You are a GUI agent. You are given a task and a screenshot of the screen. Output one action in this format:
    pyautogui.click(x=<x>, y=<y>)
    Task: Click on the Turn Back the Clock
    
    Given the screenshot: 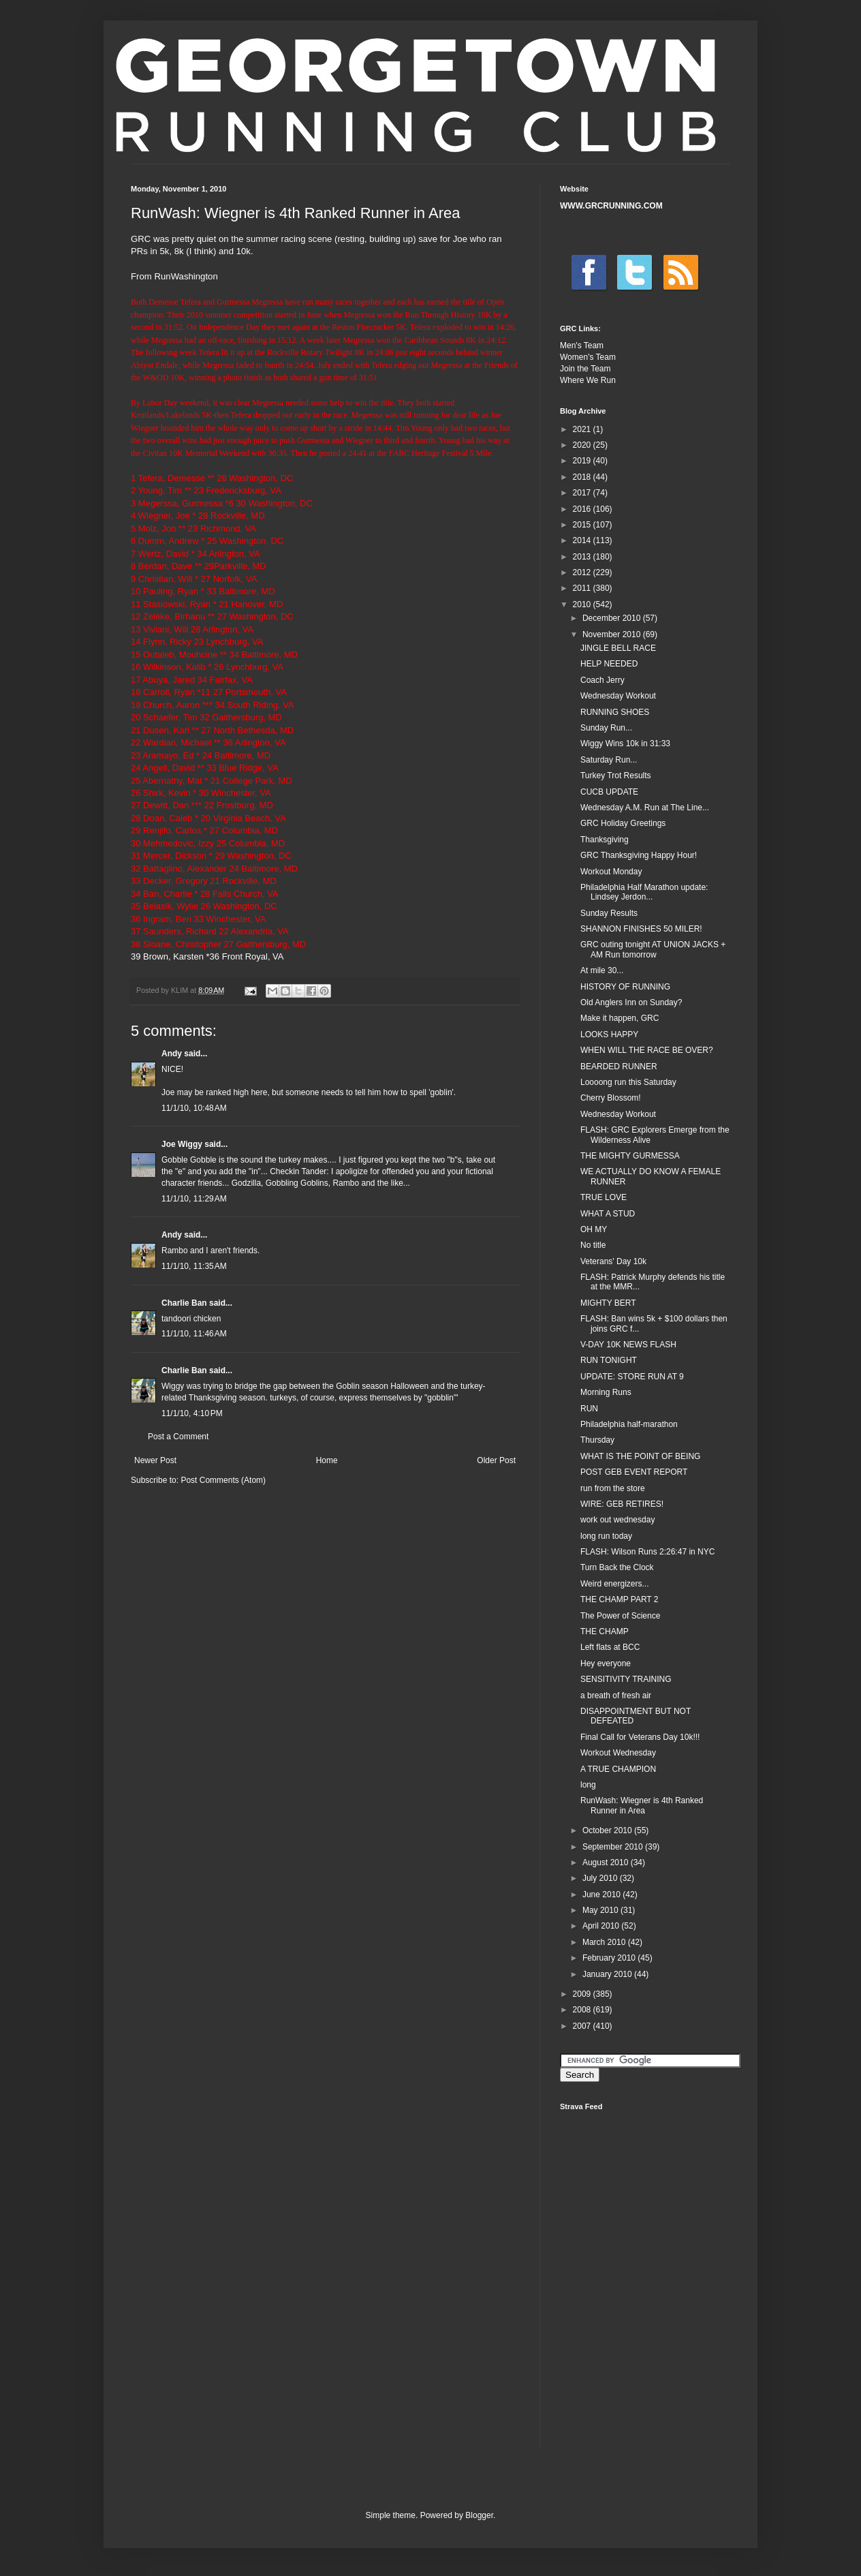 What is the action you would take?
    pyautogui.click(x=617, y=1567)
    